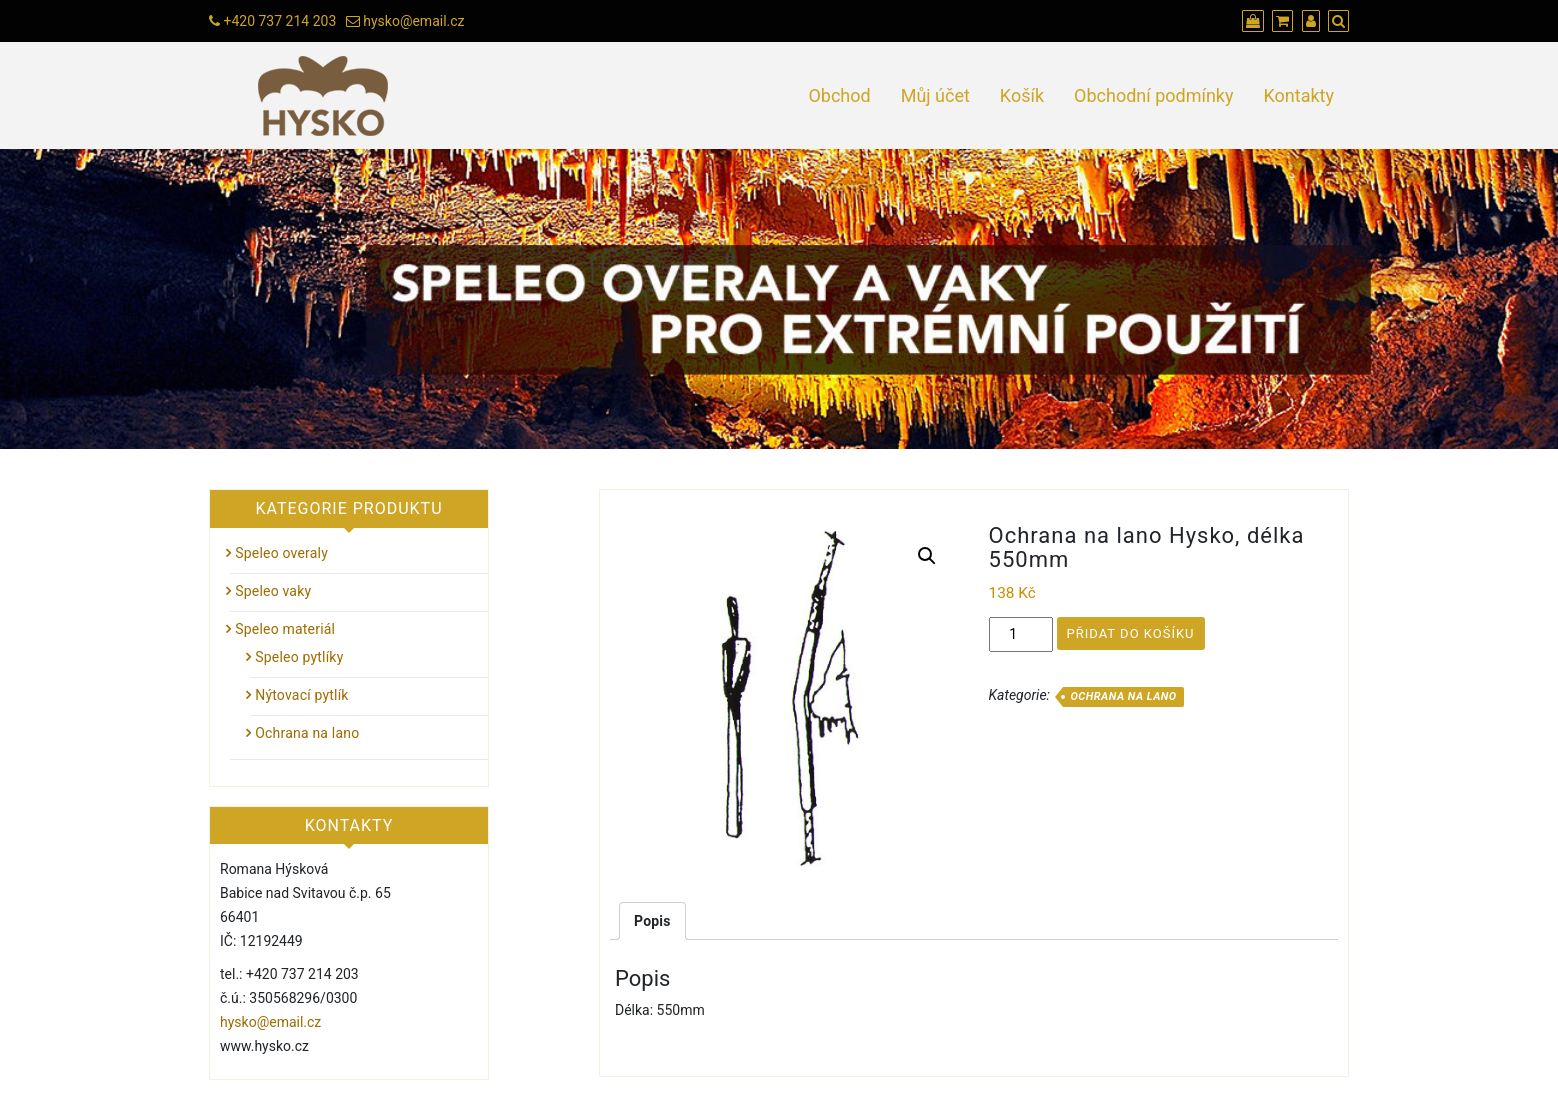 This screenshot has width=1558, height=1119. Describe the element at coordinates (1299, 95) in the screenshot. I see `Kontakty` at that location.